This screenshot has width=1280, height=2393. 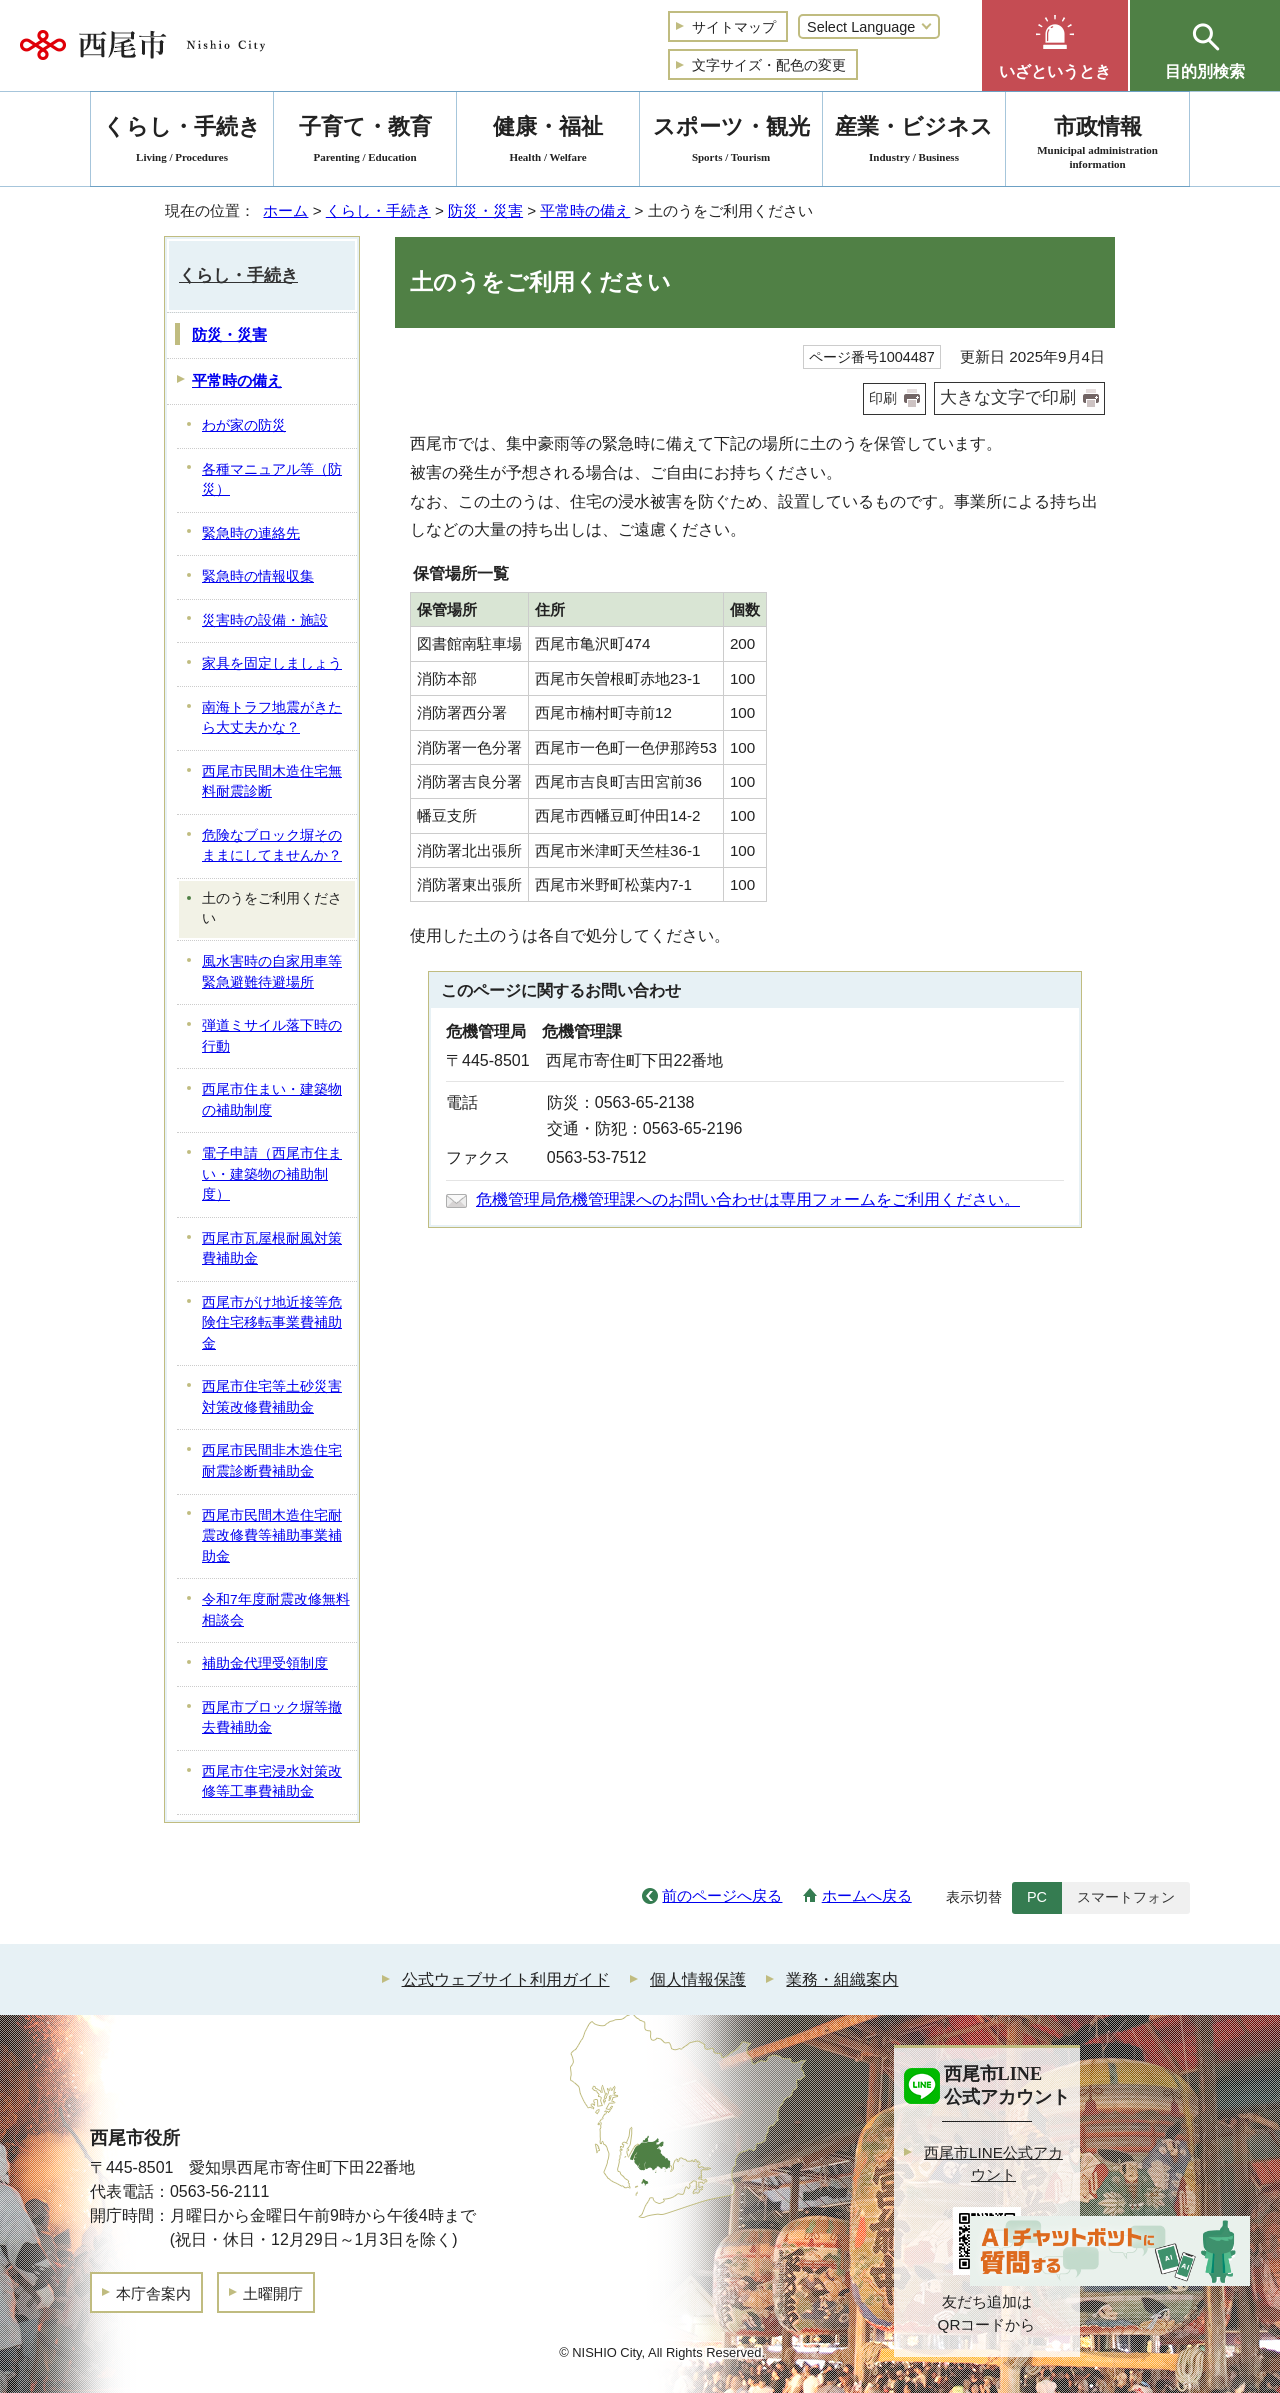 I want to click on わが家の防災, so click(x=244, y=425).